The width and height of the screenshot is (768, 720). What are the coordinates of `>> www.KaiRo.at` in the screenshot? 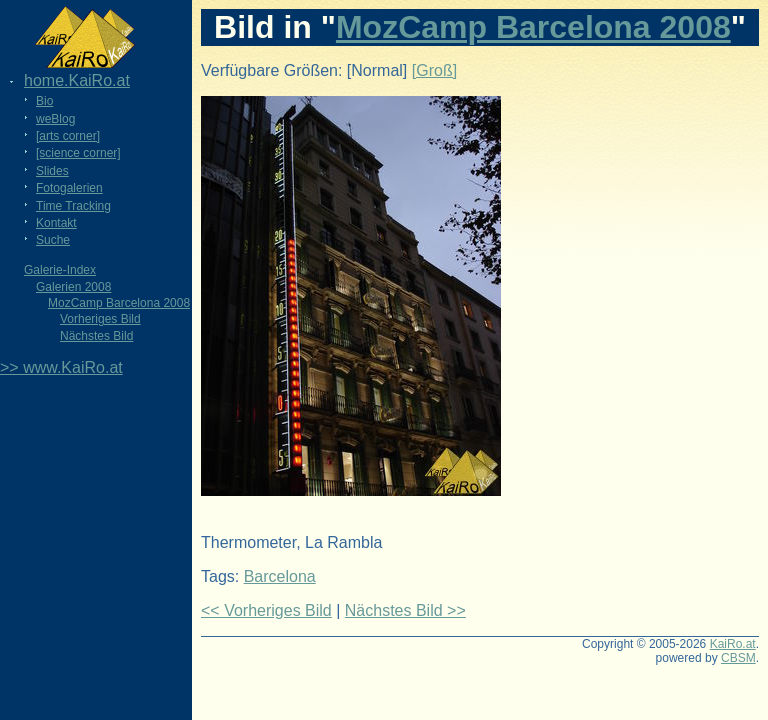 It's located at (61, 367).